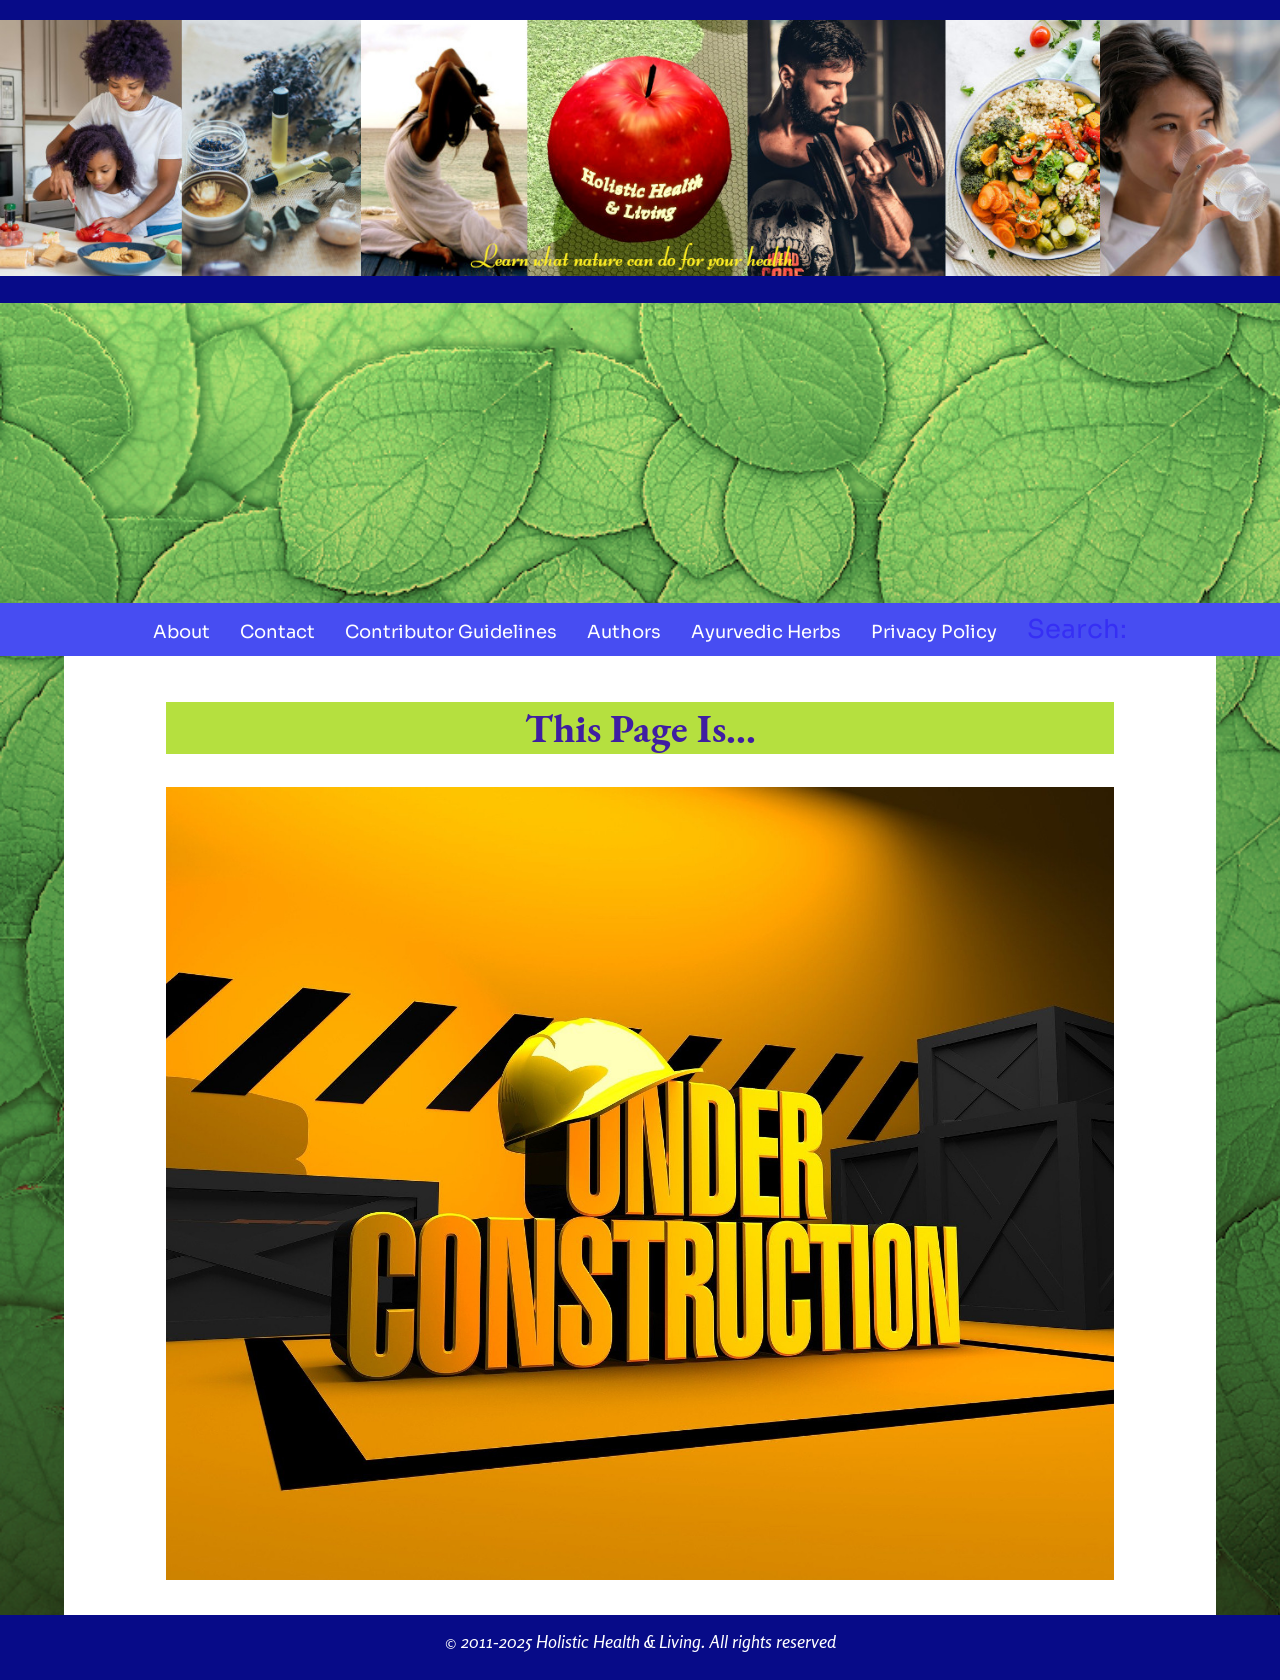  What do you see at coordinates (181, 632) in the screenshot?
I see `About` at bounding box center [181, 632].